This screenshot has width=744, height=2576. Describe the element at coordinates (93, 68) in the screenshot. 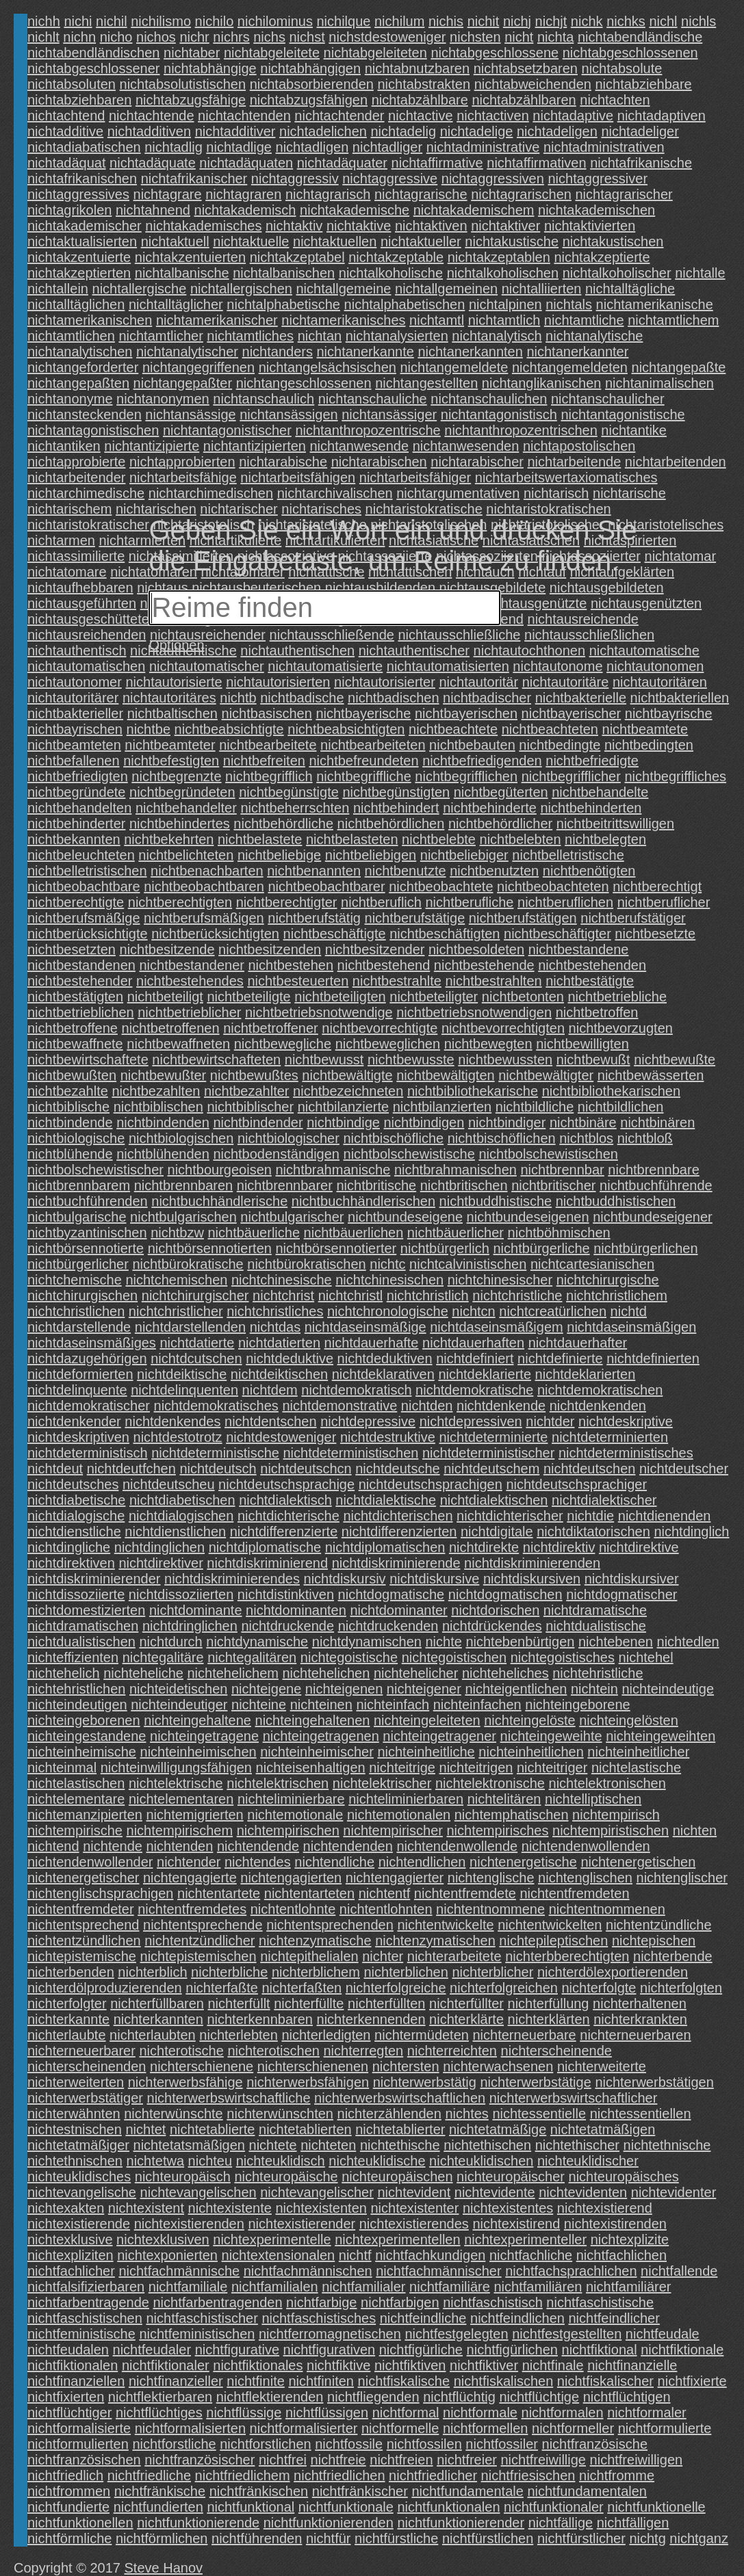

I see `nichtabgeschlossener` at that location.